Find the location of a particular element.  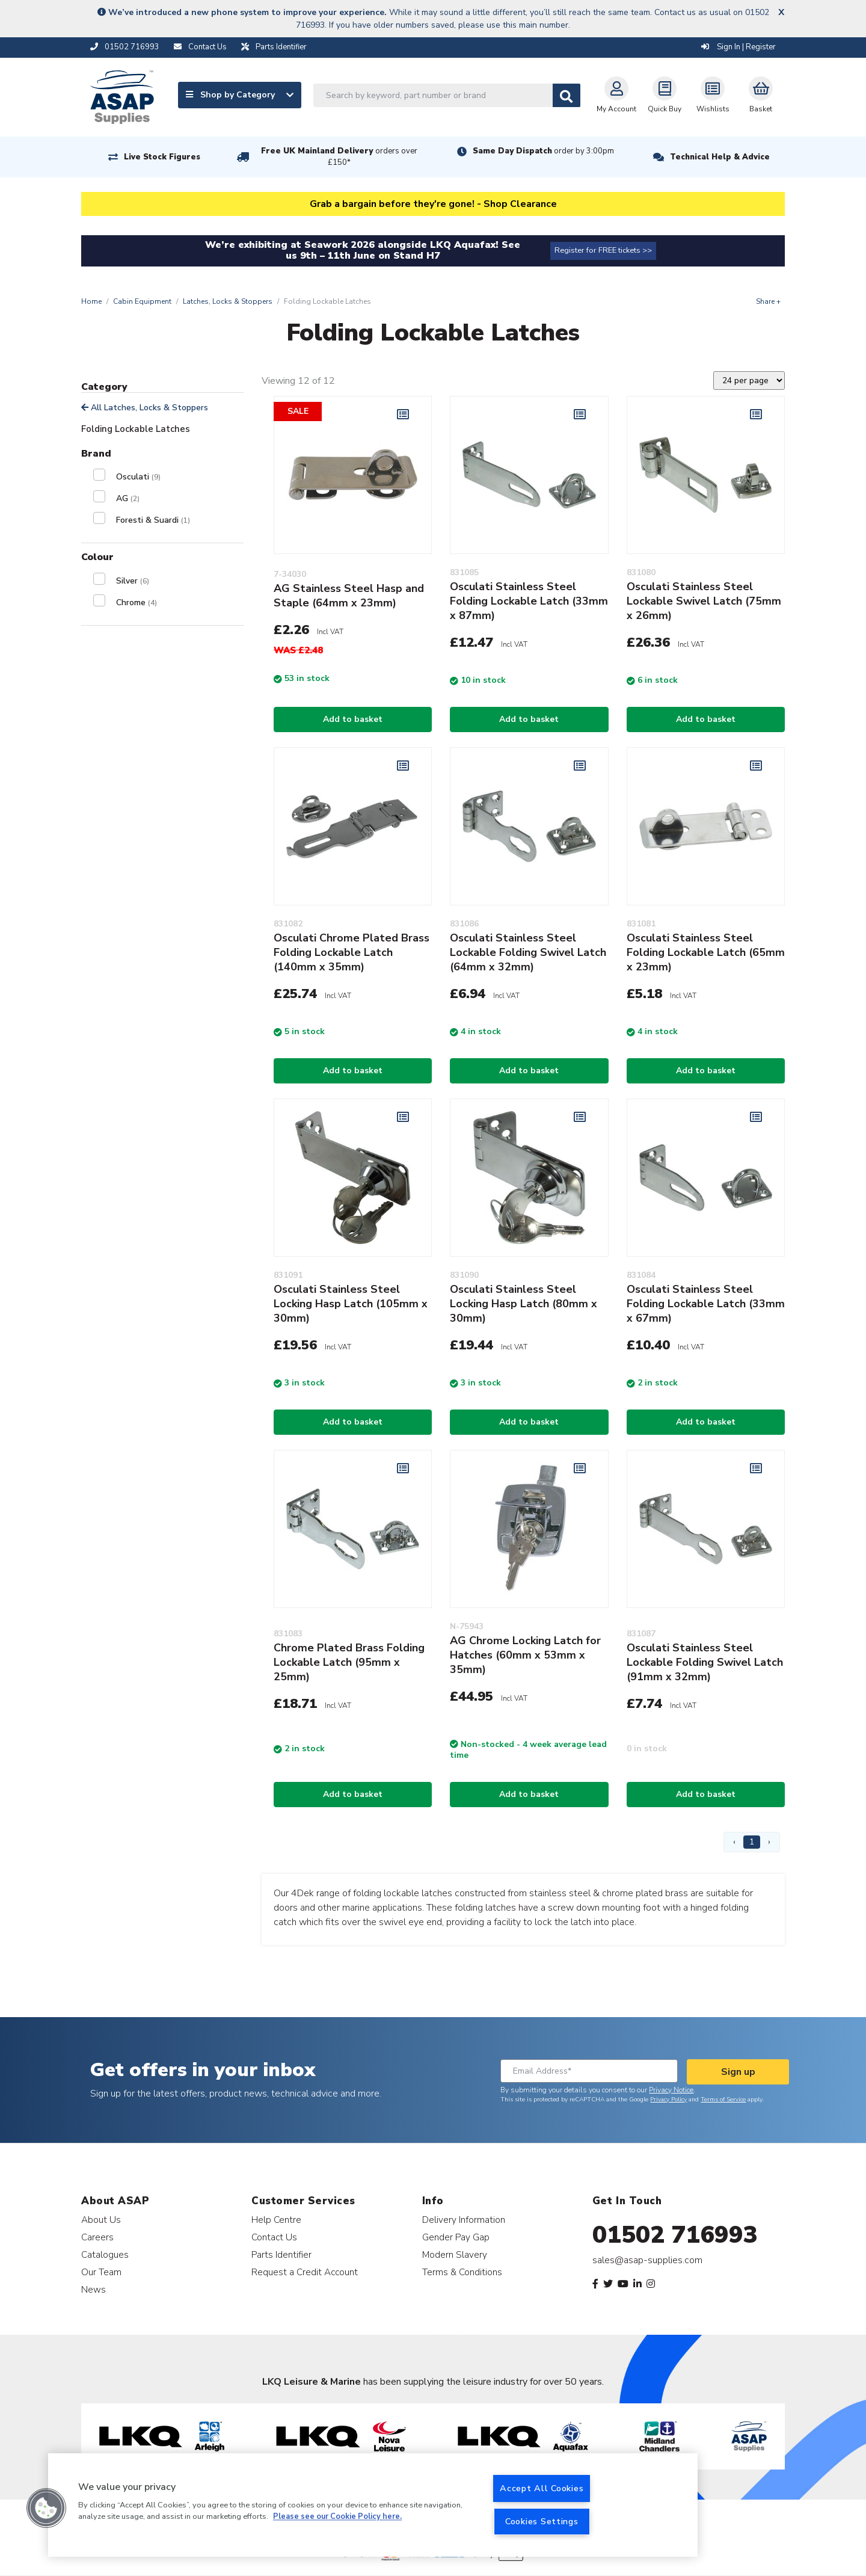

Osculati Stainless Steel Lockable Folding Swivel Latch (91mm x 32mm) is located at coordinates (705, 1662).